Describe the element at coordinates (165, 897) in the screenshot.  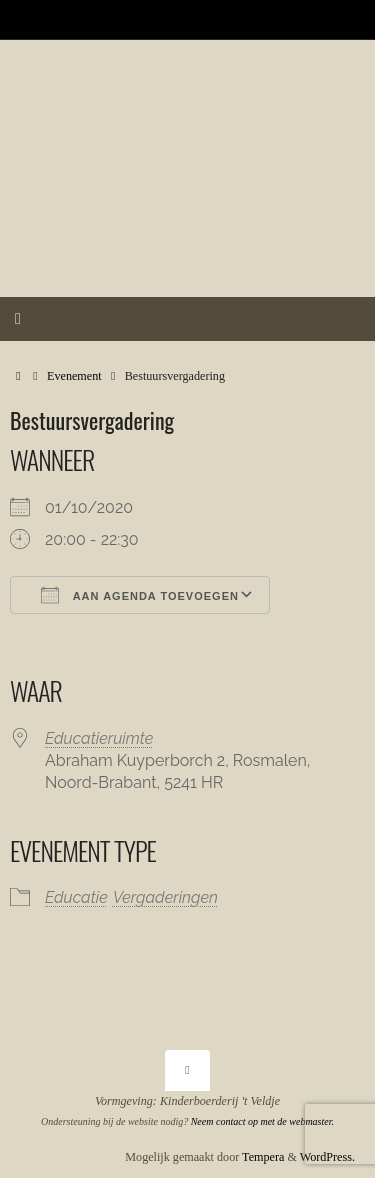
I see `Vergaderingen` at that location.